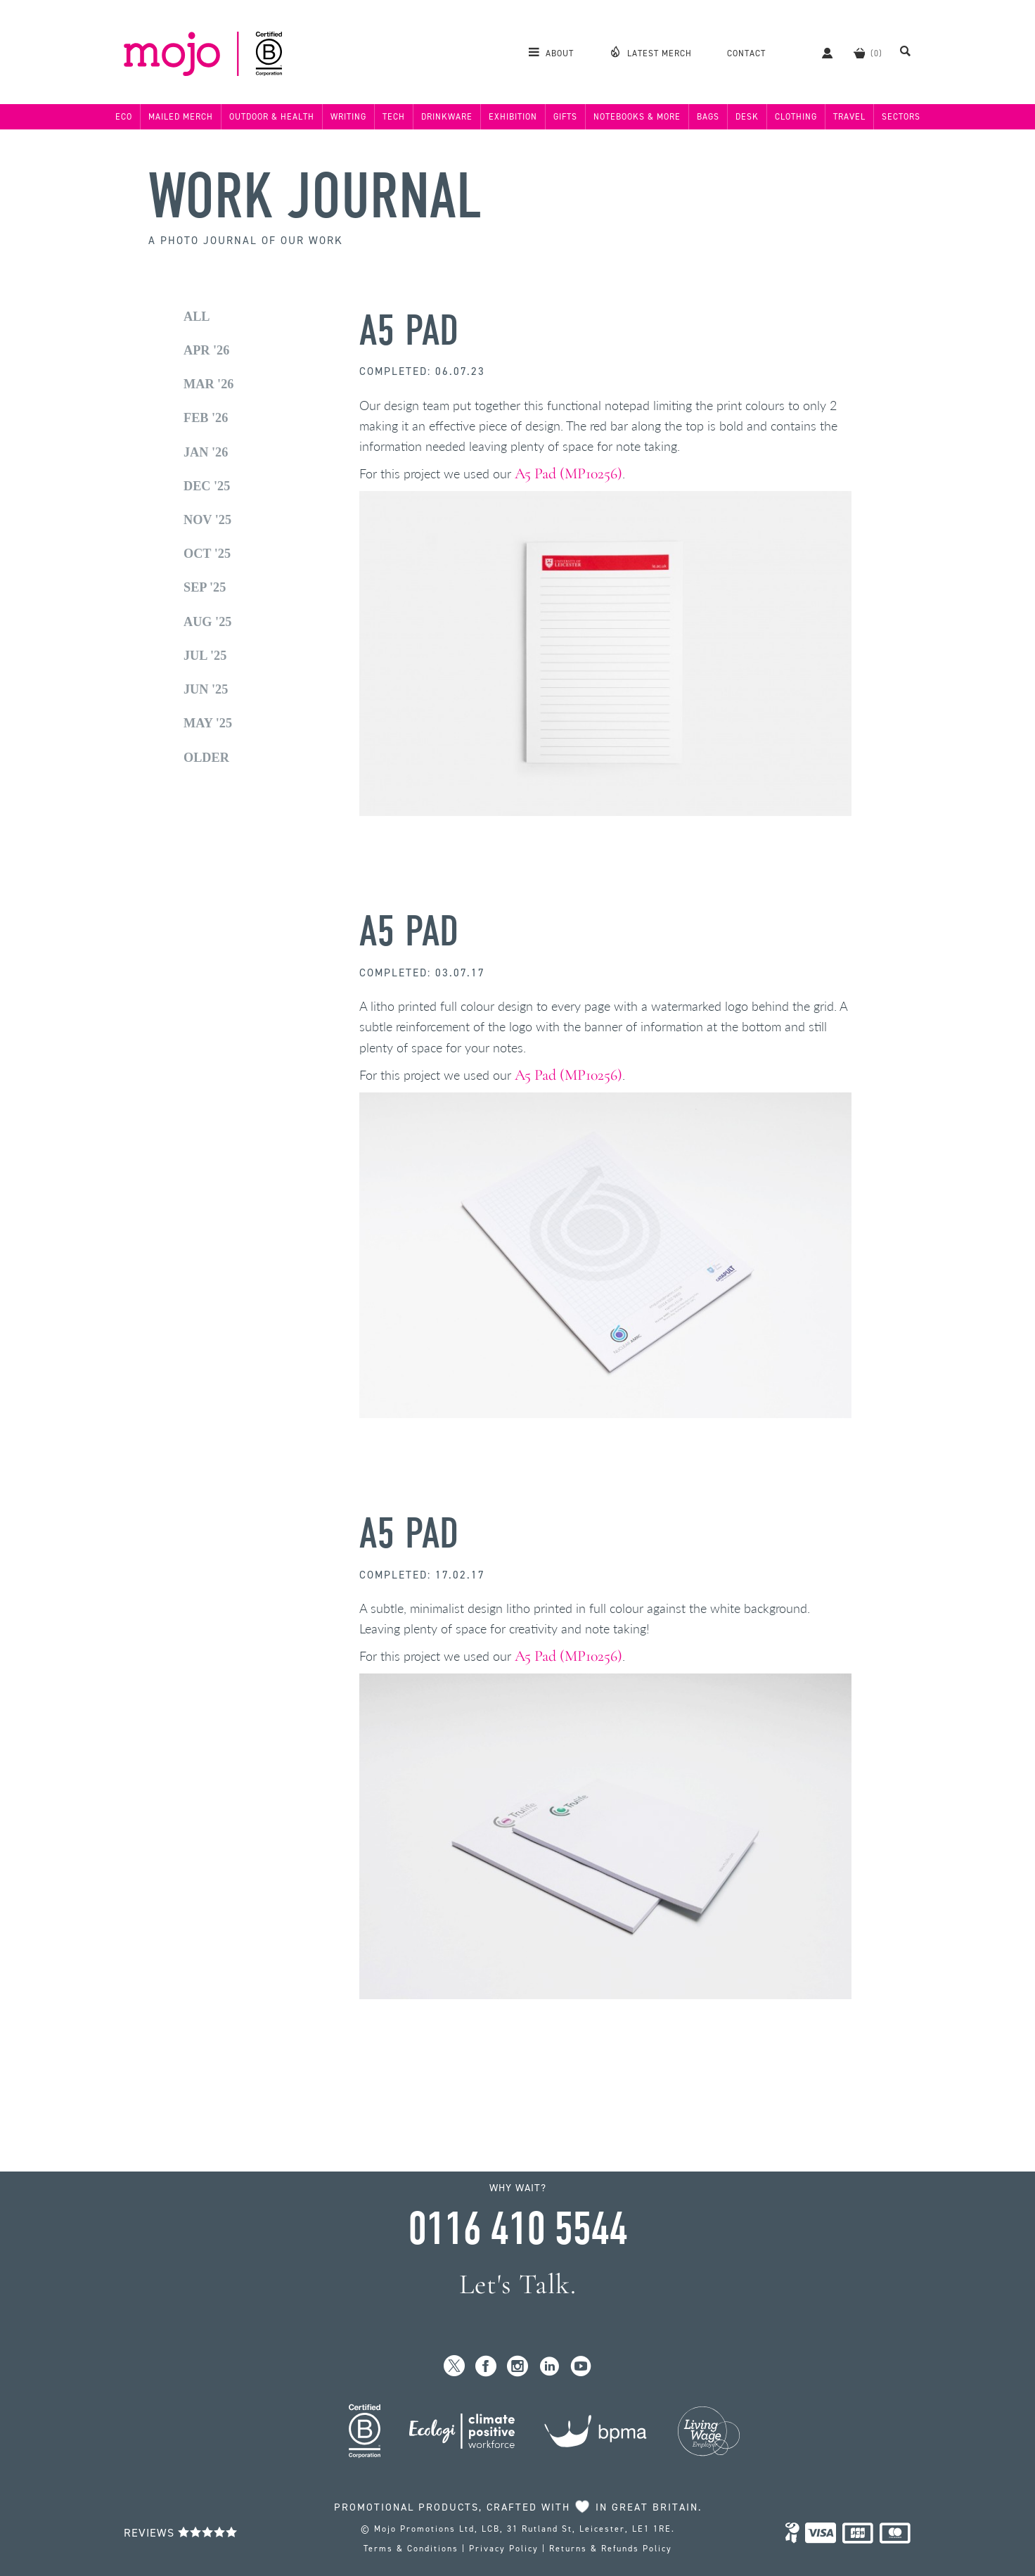 The image size is (1035, 2576). I want to click on A5 Pad (MP10256), so click(568, 473).